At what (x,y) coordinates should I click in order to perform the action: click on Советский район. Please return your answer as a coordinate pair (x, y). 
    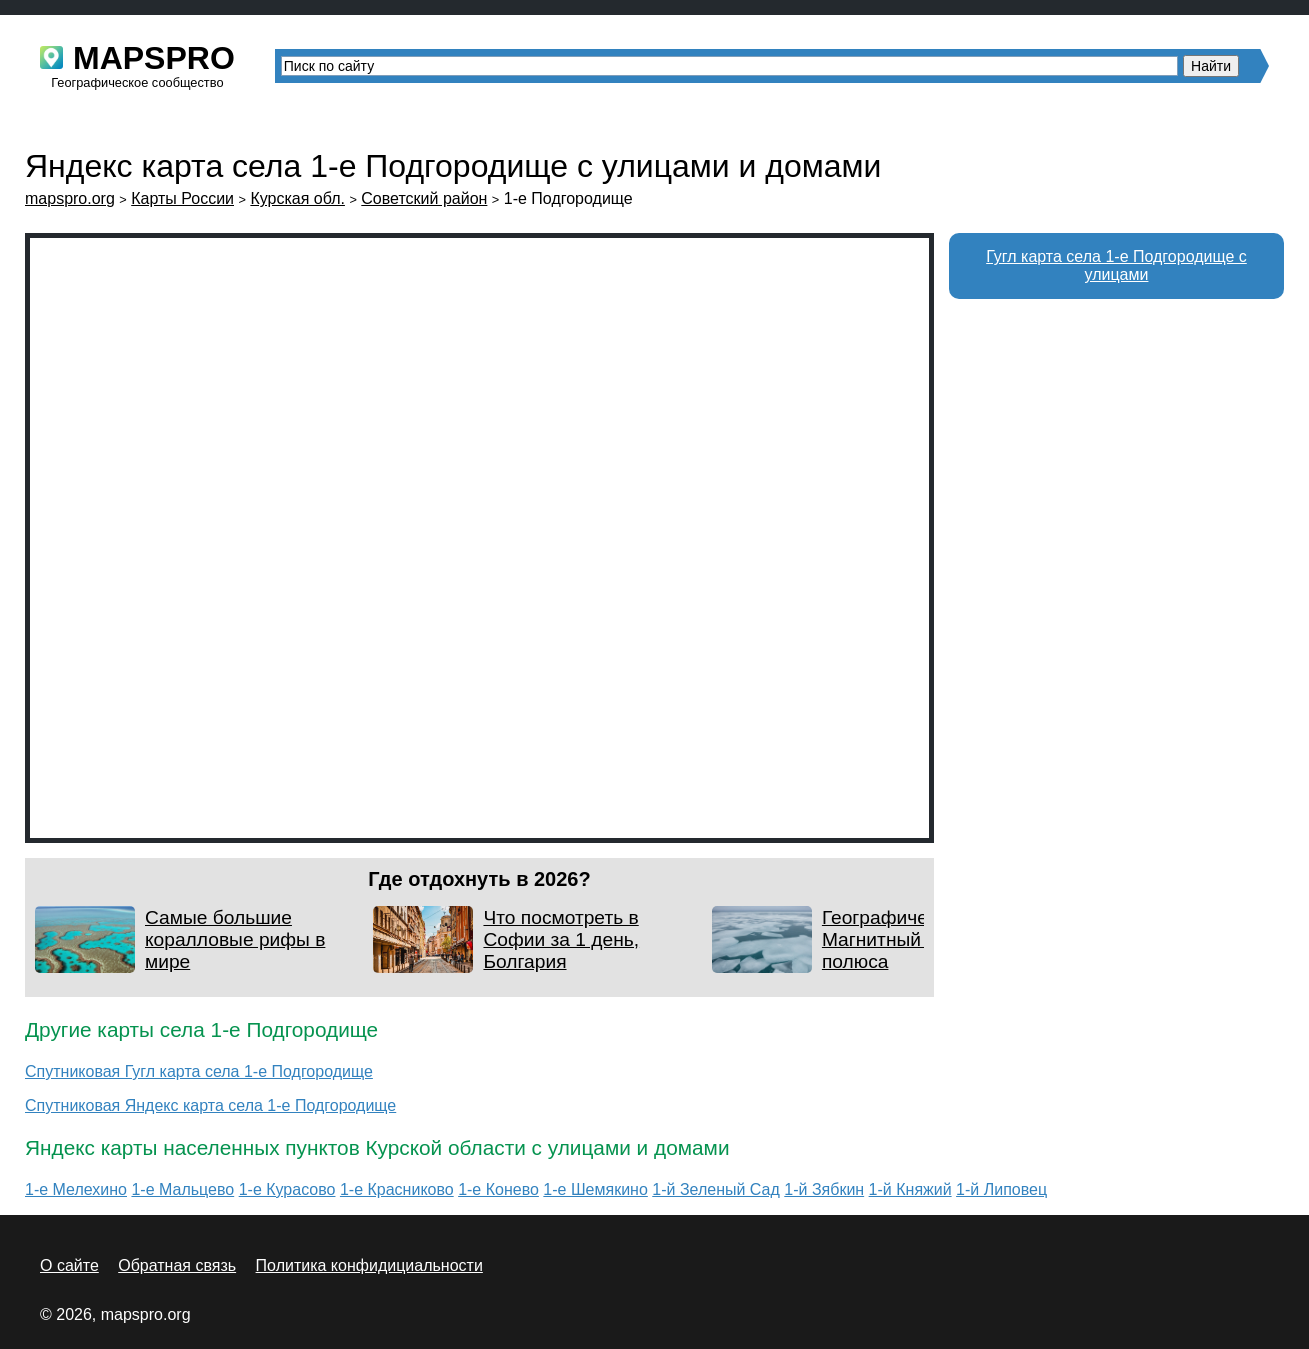
    Looking at the image, I should click on (424, 198).